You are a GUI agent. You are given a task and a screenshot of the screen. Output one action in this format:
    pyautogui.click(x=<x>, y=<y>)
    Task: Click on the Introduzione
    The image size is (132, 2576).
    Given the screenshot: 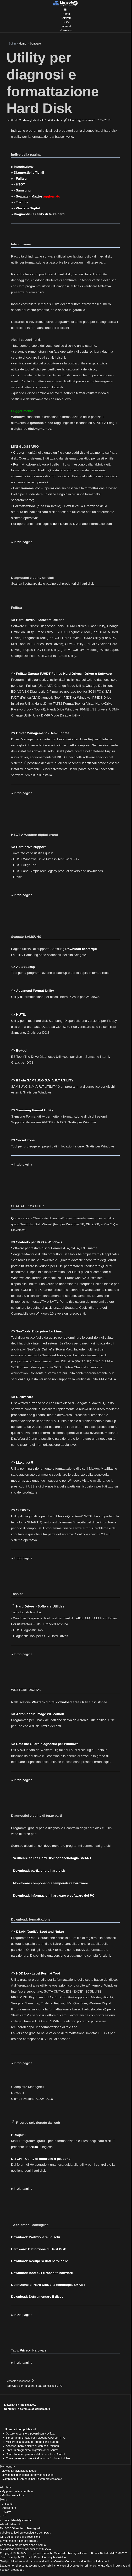 What is the action you would take?
    pyautogui.click(x=24, y=166)
    